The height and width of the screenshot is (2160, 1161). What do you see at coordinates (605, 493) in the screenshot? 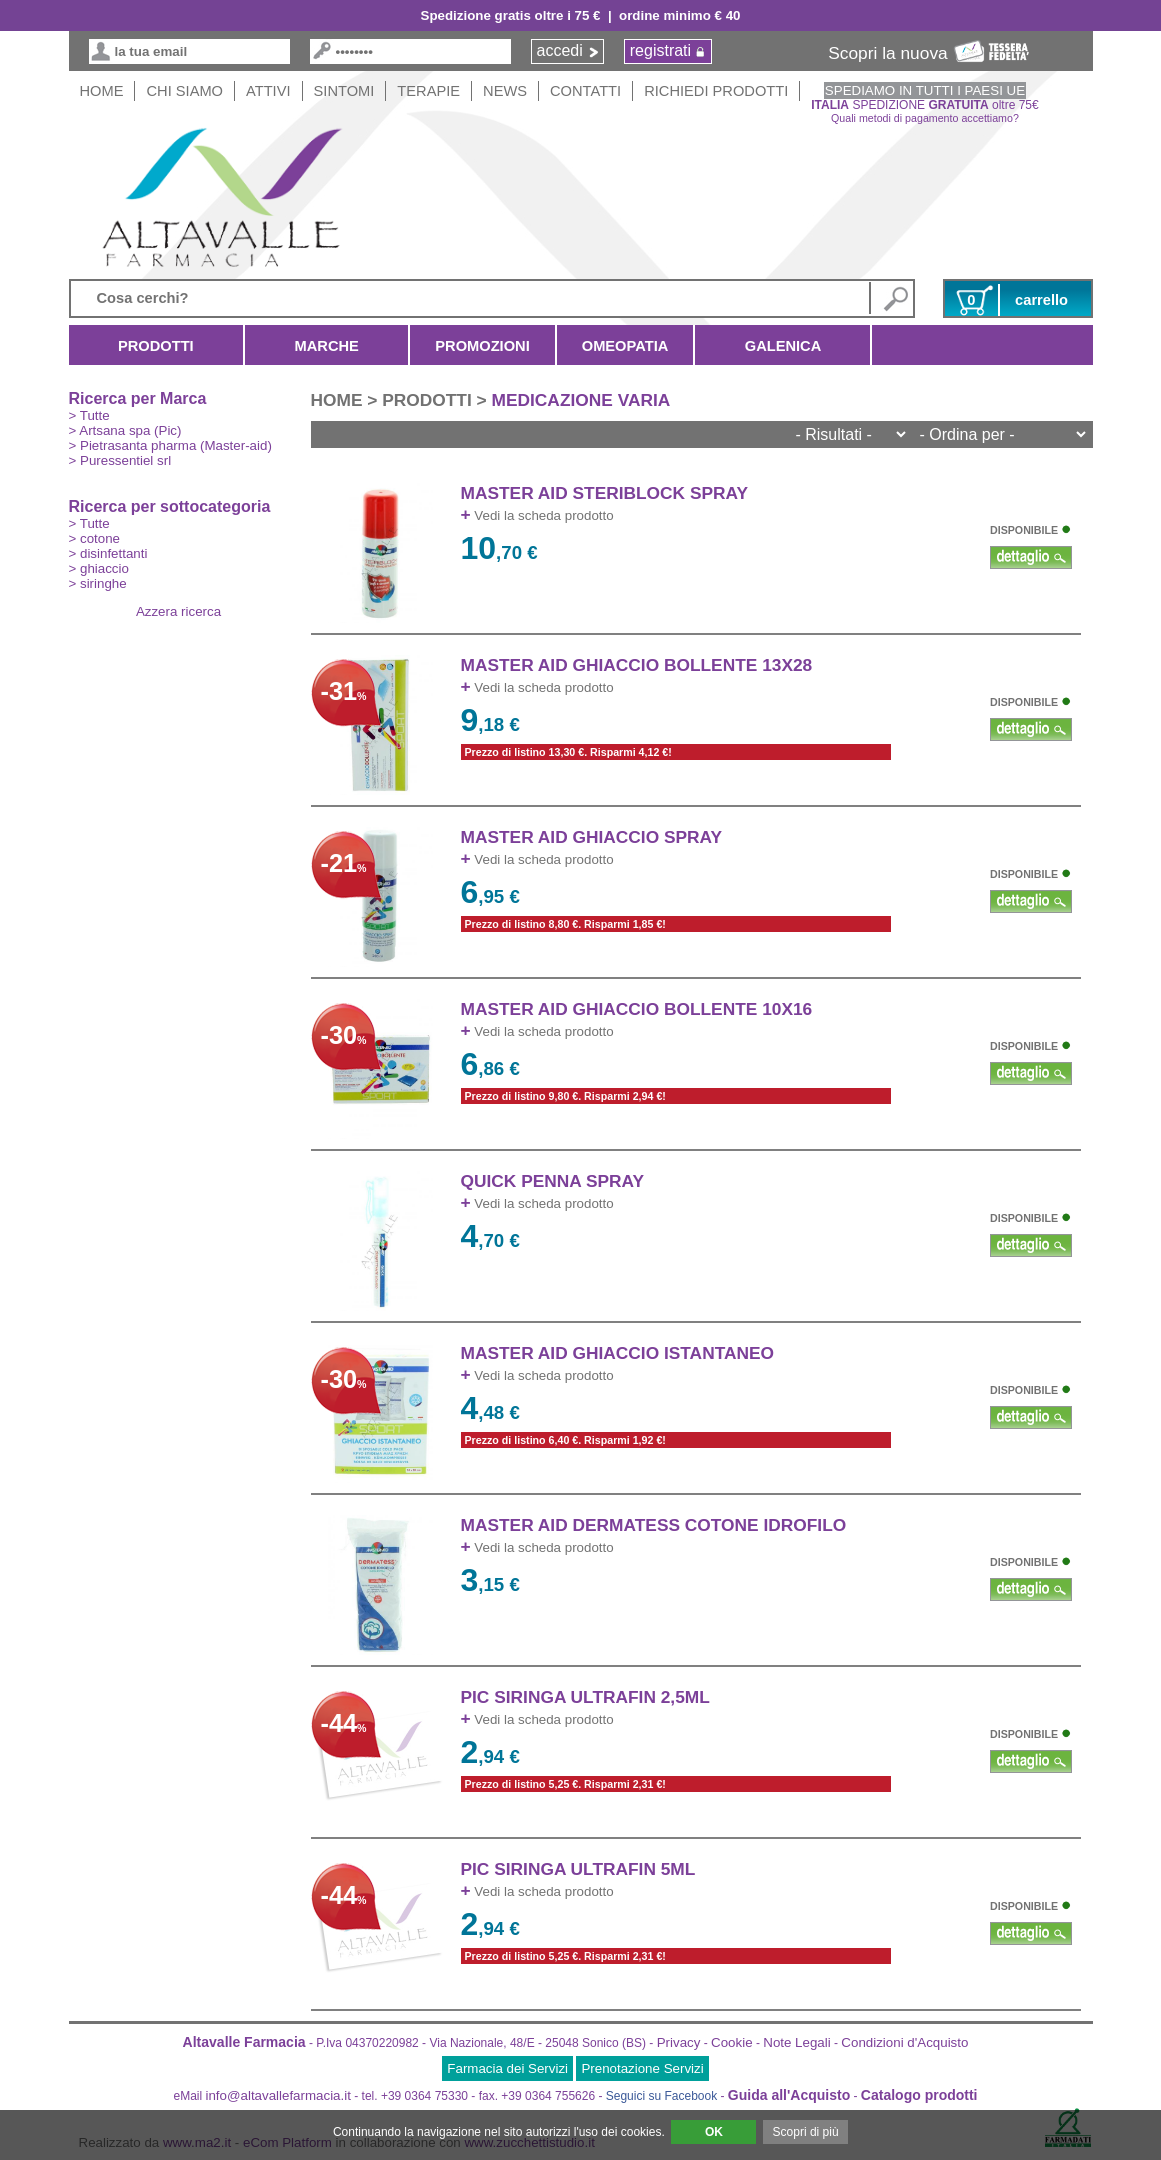
I see `MASTER AID STERIBLOCK SPRAY` at bounding box center [605, 493].